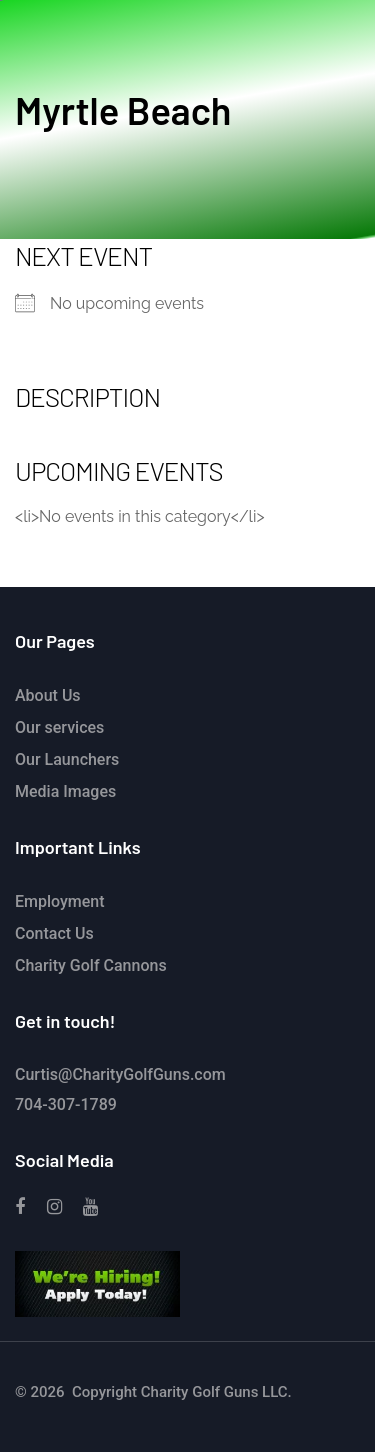 The image size is (375, 1452). What do you see at coordinates (67, 759) in the screenshot?
I see `Our Launchers` at bounding box center [67, 759].